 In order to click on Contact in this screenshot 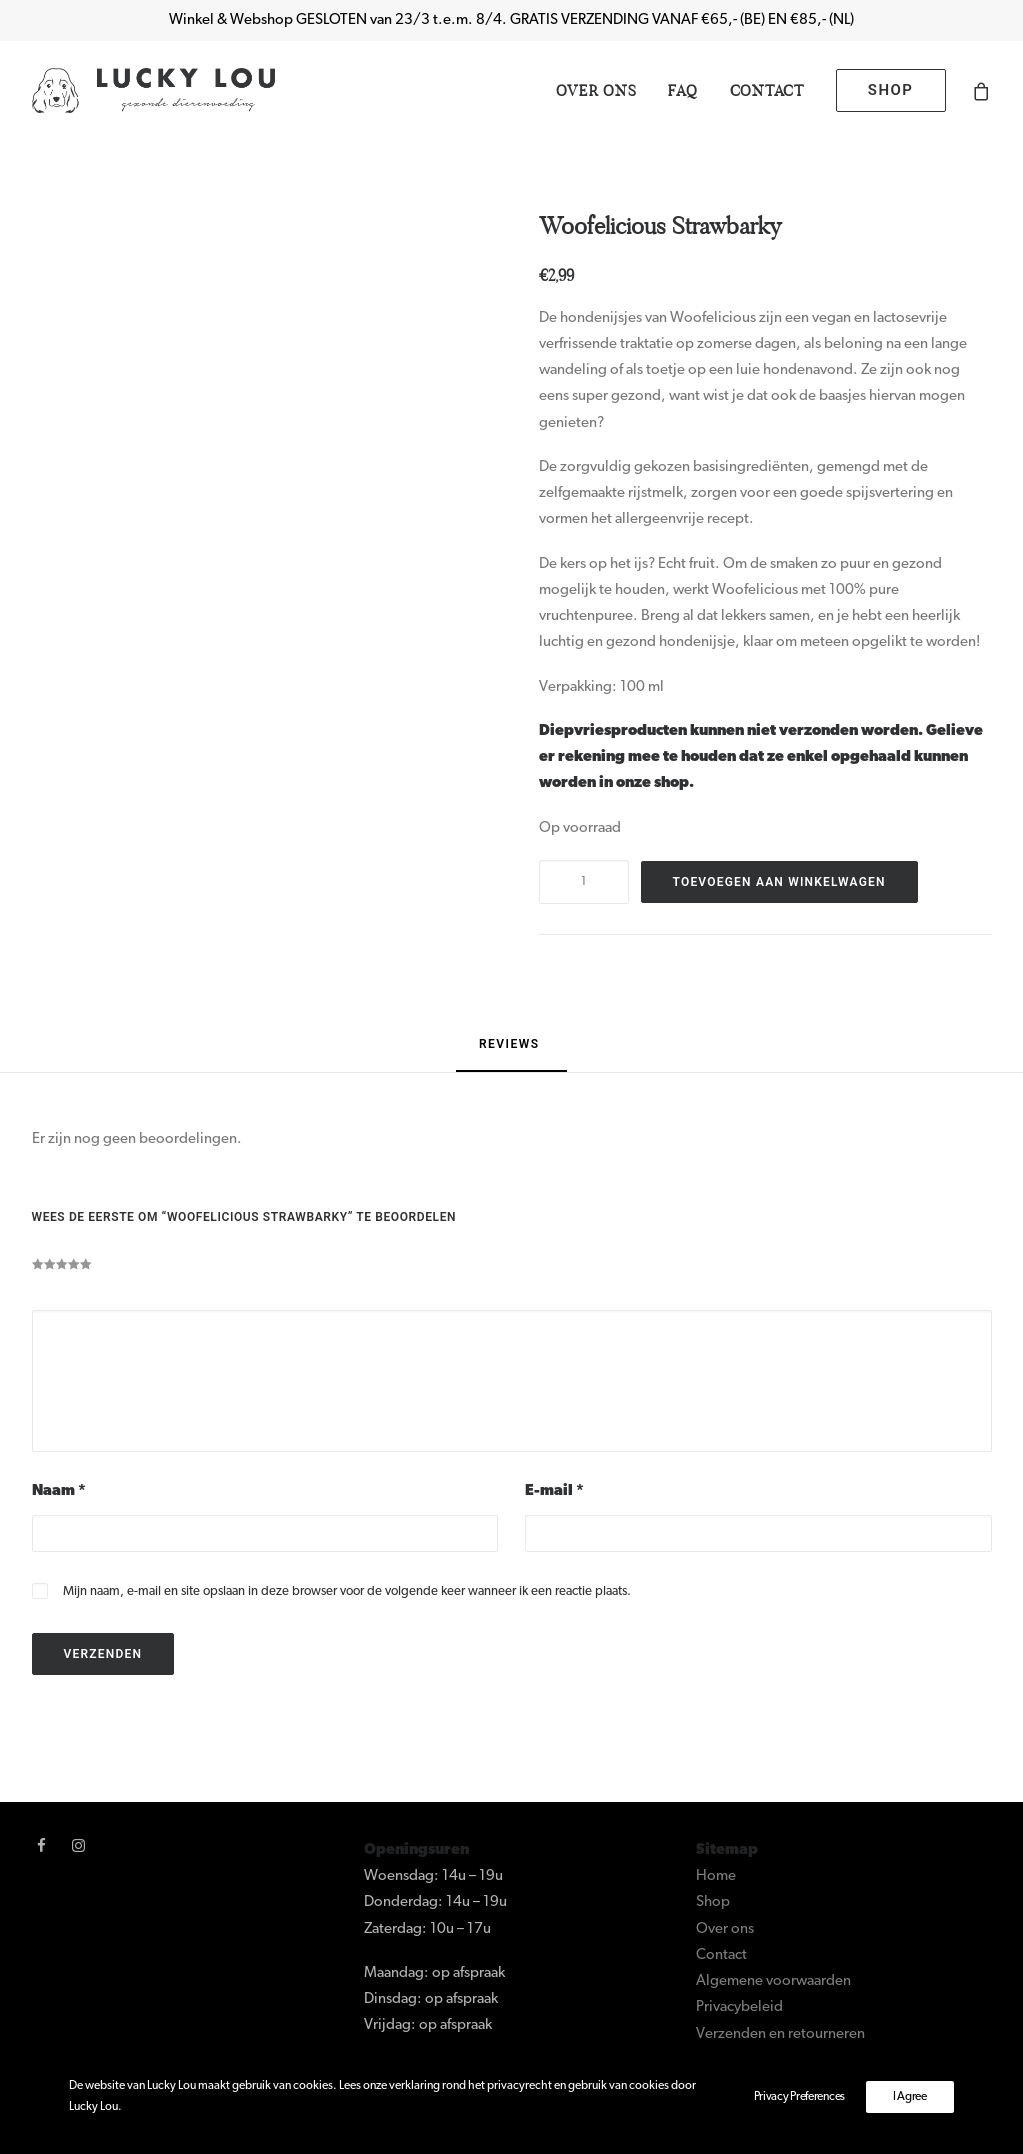, I will do `click(767, 90)`.